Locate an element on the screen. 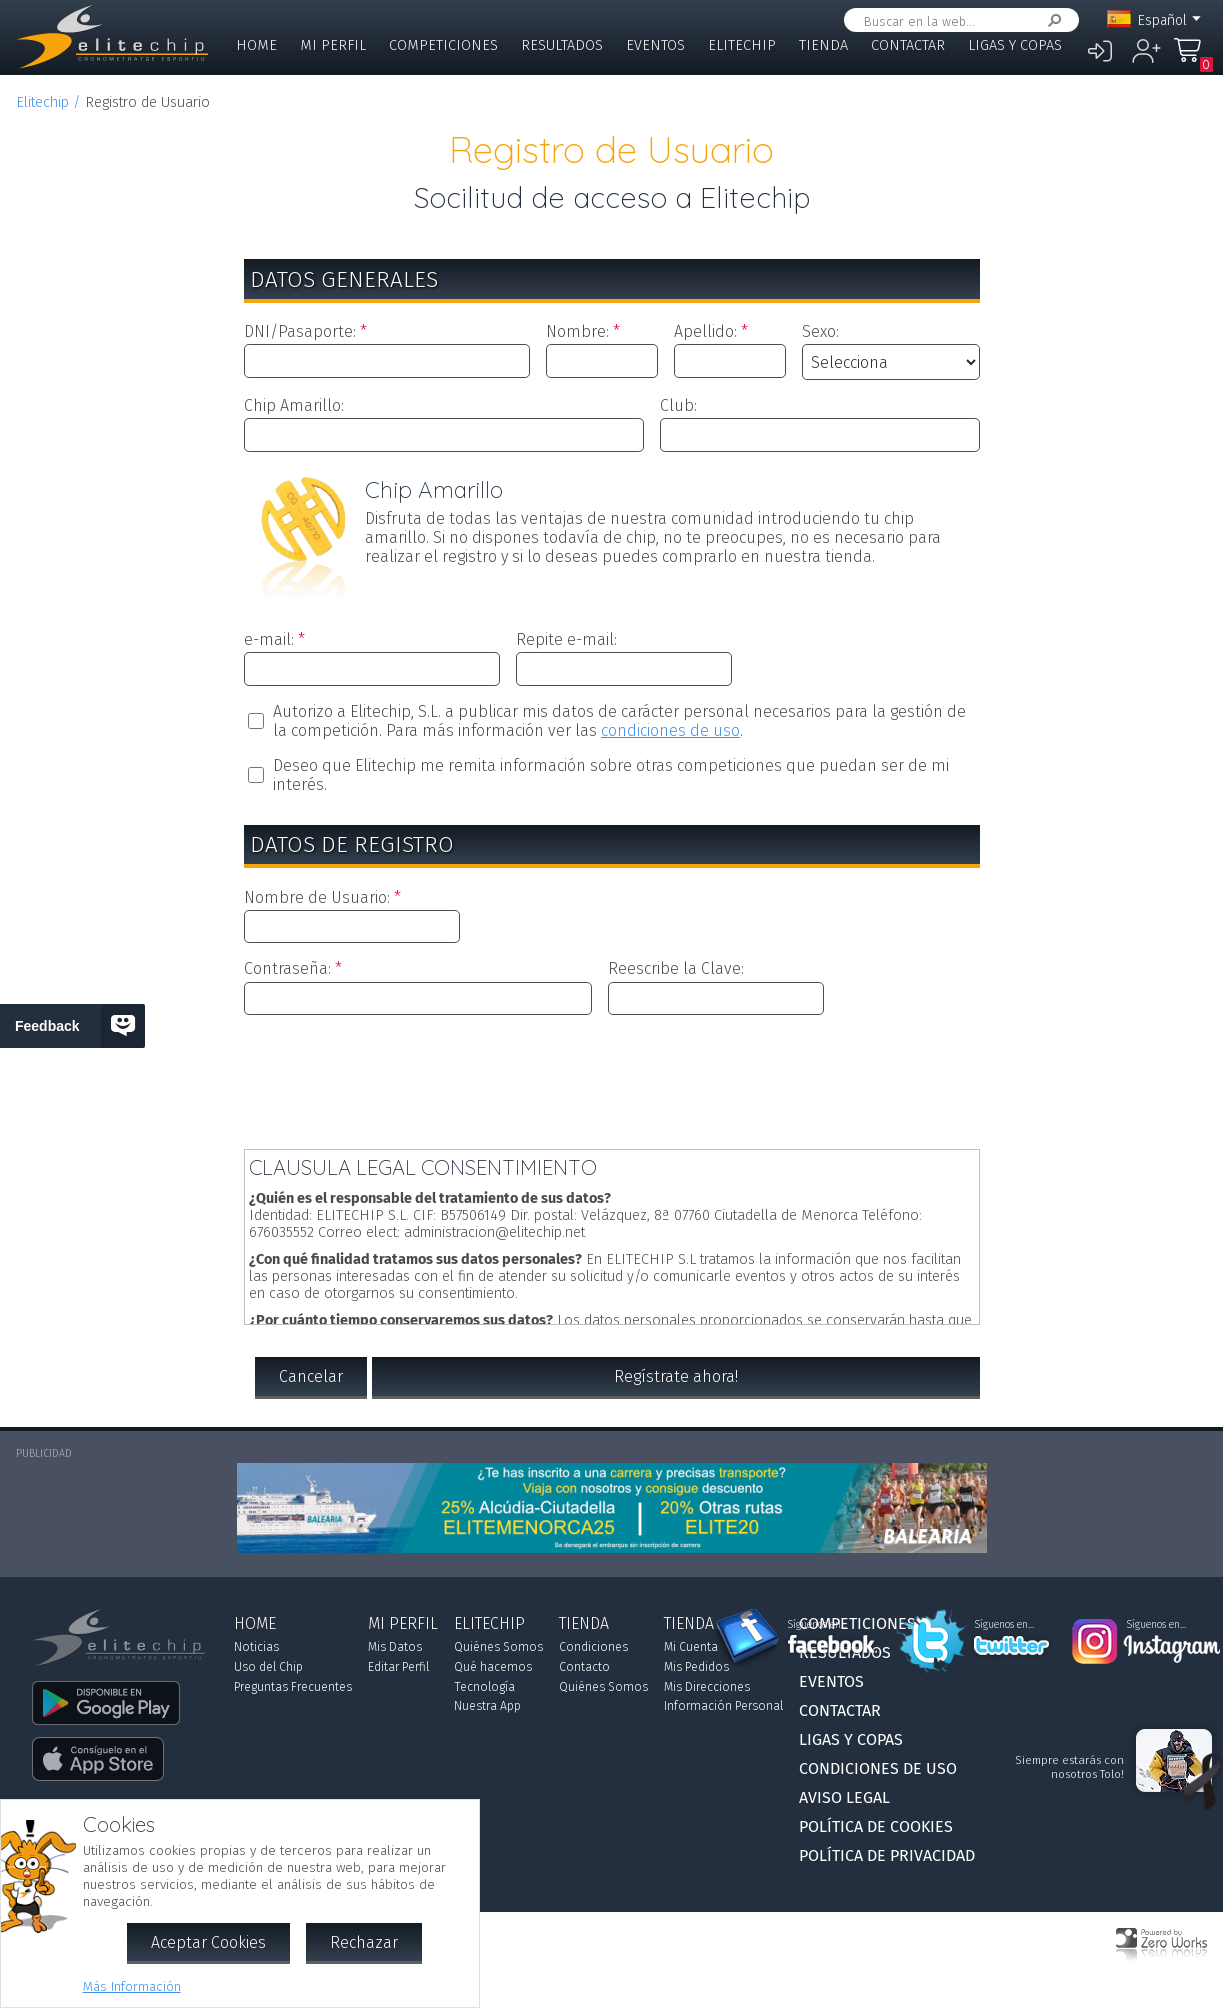  Sexo: is located at coordinates (820, 331).